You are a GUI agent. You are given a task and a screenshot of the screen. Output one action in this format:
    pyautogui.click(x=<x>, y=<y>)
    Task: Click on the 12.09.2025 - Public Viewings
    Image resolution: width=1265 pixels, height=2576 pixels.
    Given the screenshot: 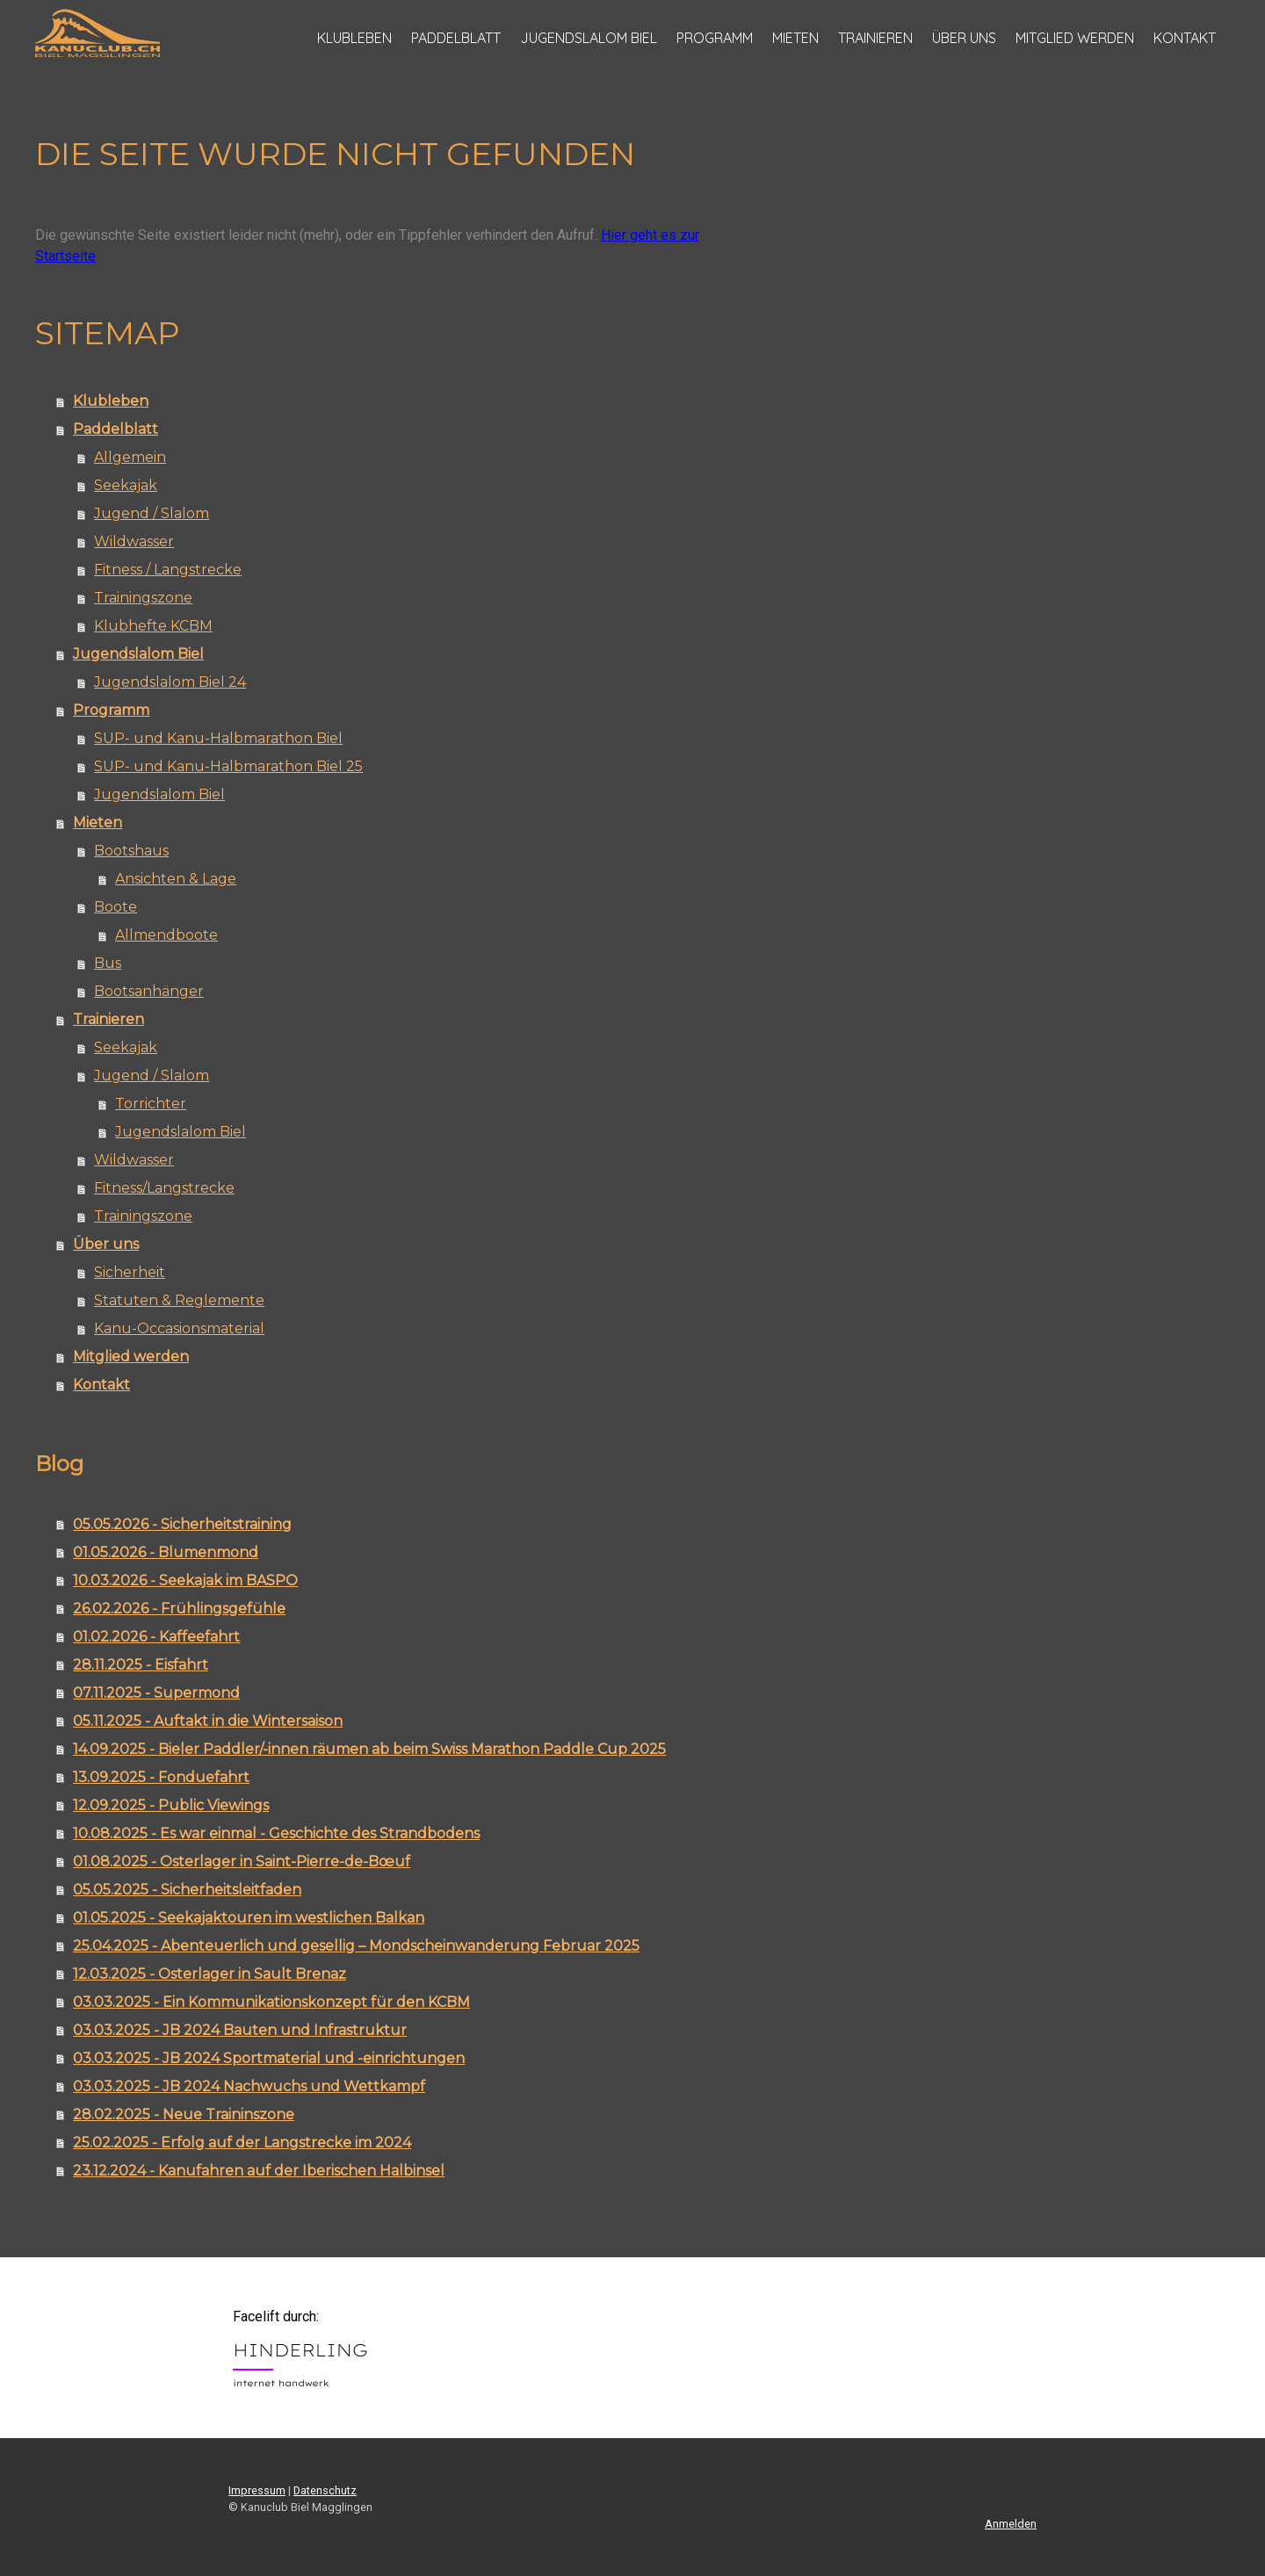 What is the action you would take?
    pyautogui.click(x=171, y=1805)
    